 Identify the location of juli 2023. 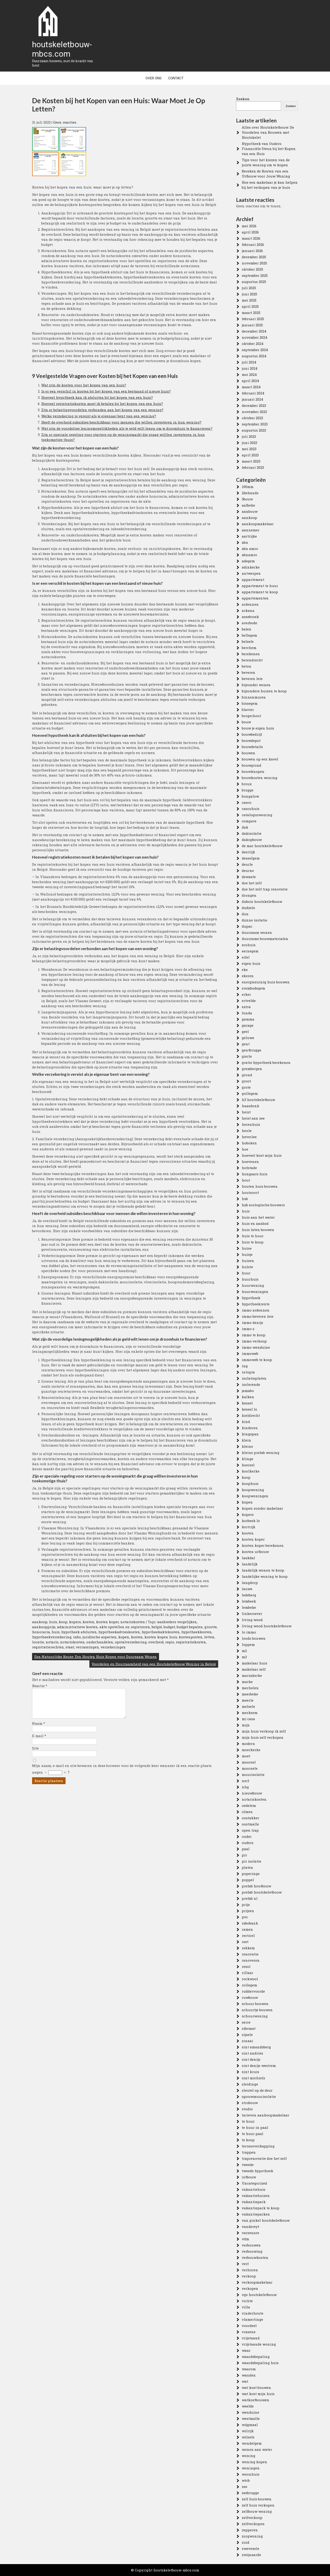
(249, 436).